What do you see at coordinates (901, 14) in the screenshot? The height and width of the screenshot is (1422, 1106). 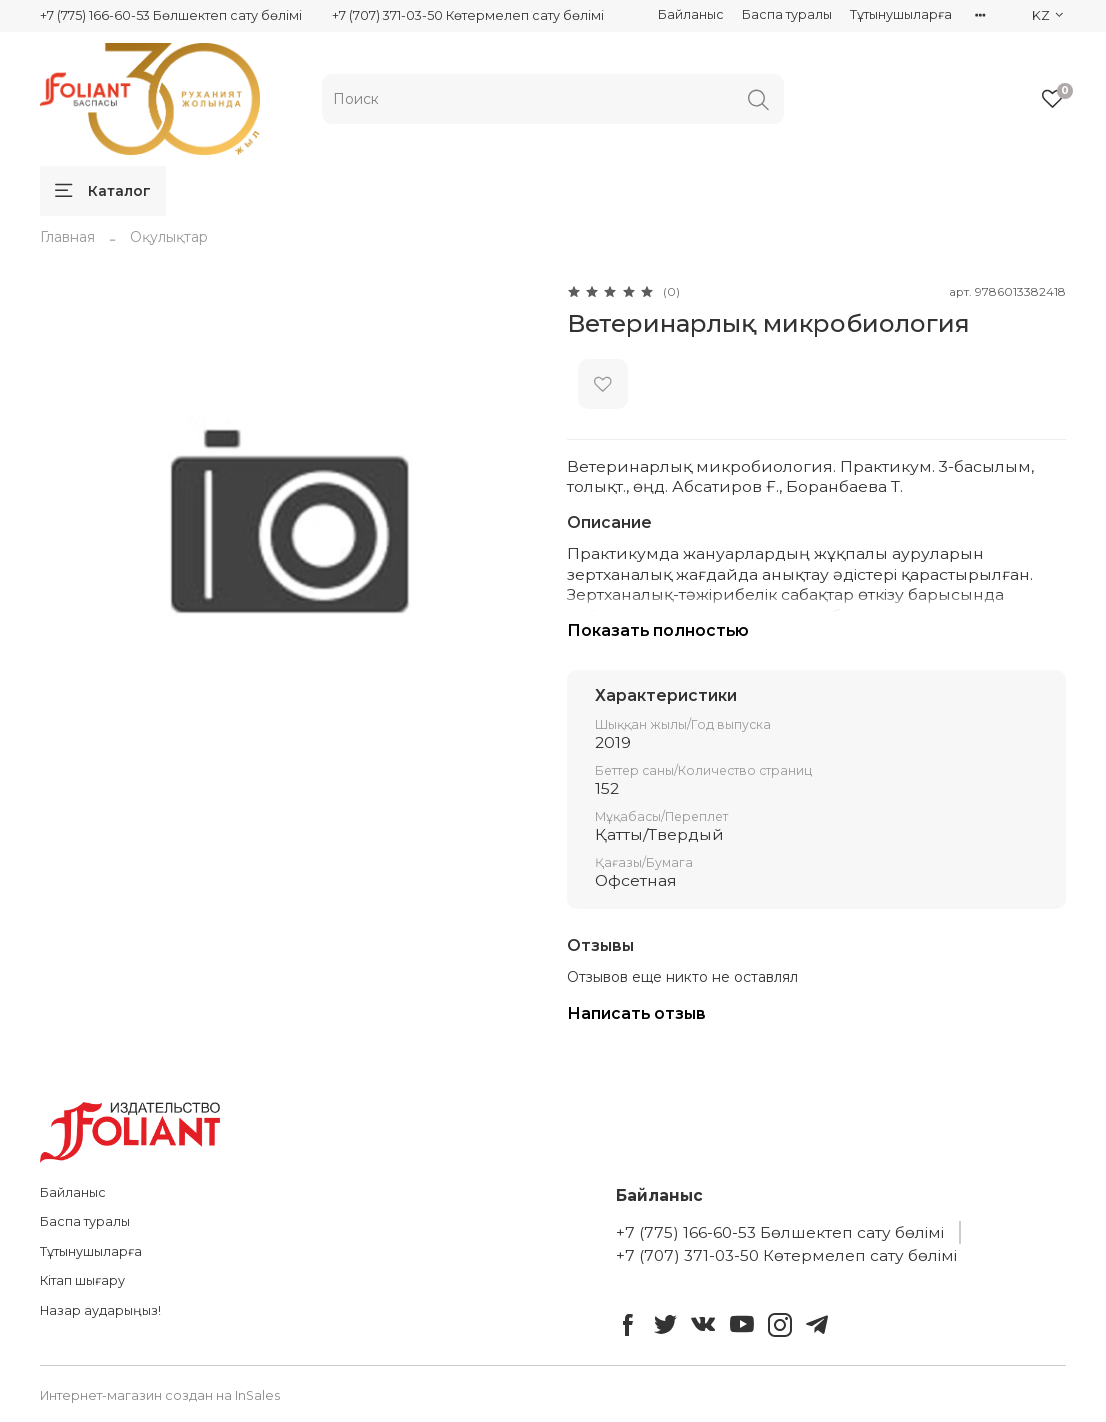 I see `Тұтынушыларға` at bounding box center [901, 14].